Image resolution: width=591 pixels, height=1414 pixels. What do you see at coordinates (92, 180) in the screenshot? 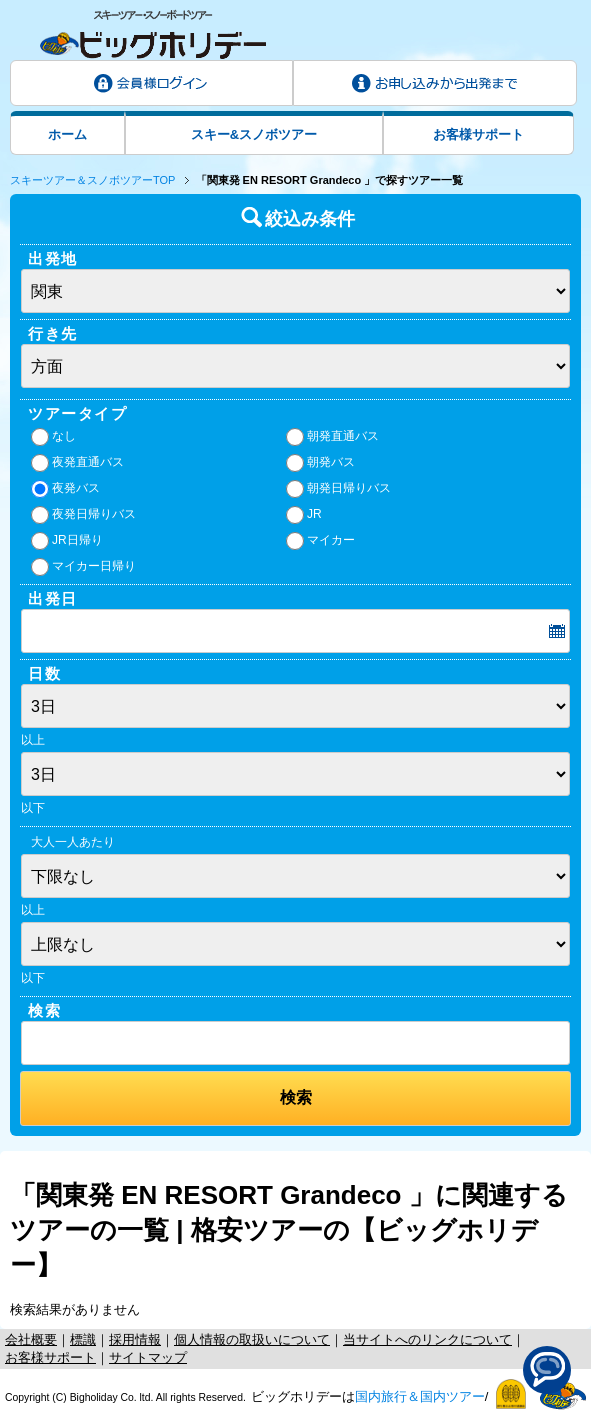
I see `スキーツアー＆スノボツアーTOP` at bounding box center [92, 180].